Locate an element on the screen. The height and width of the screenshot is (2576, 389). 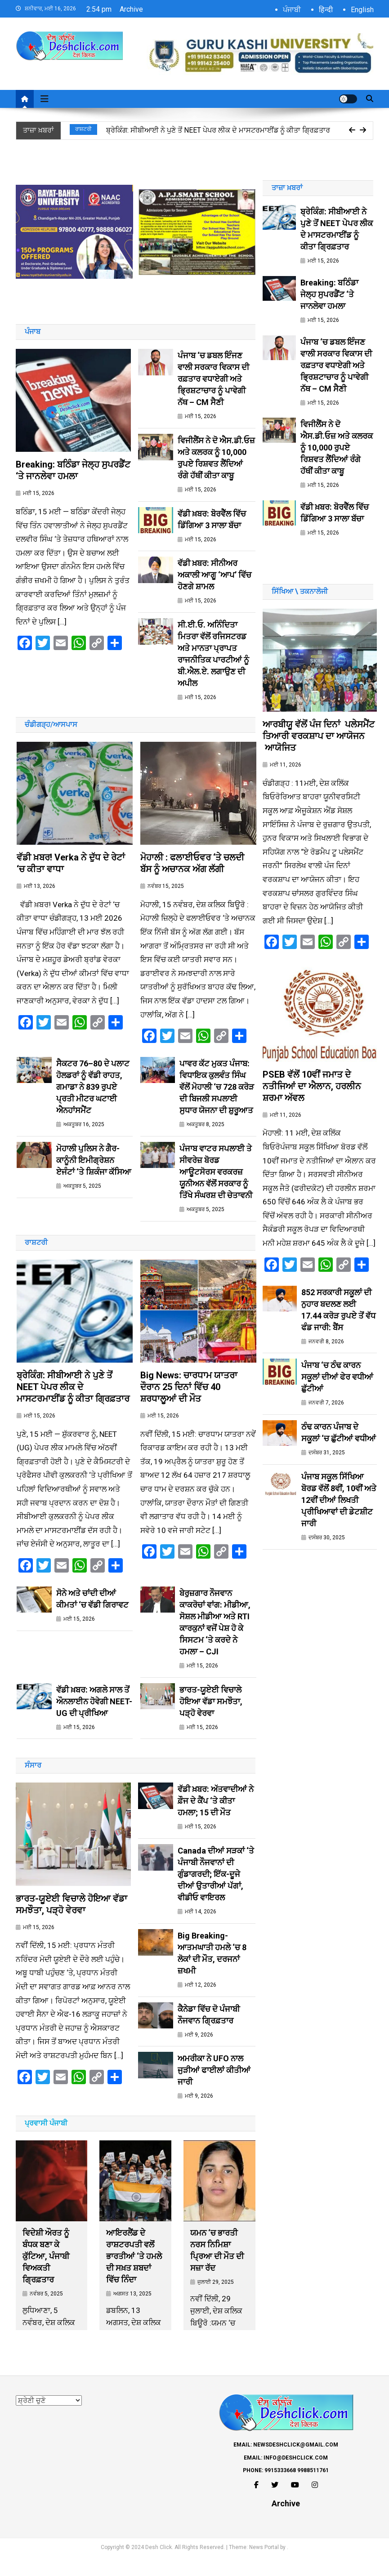
ਮੋਹਾਲੀ ਪੁਲਿਸ ਨੇ ਗੈਰ-ਕਾਨੂੰਨੀ ਇਮੀਗ੍ਰੇਸ਼ਨ ਏਜੰਟਾਂ ‘ਤੇ ਸ਼ਿਕੰਜਾ ਕੱਸਿਆ is located at coordinates (93, 1169).